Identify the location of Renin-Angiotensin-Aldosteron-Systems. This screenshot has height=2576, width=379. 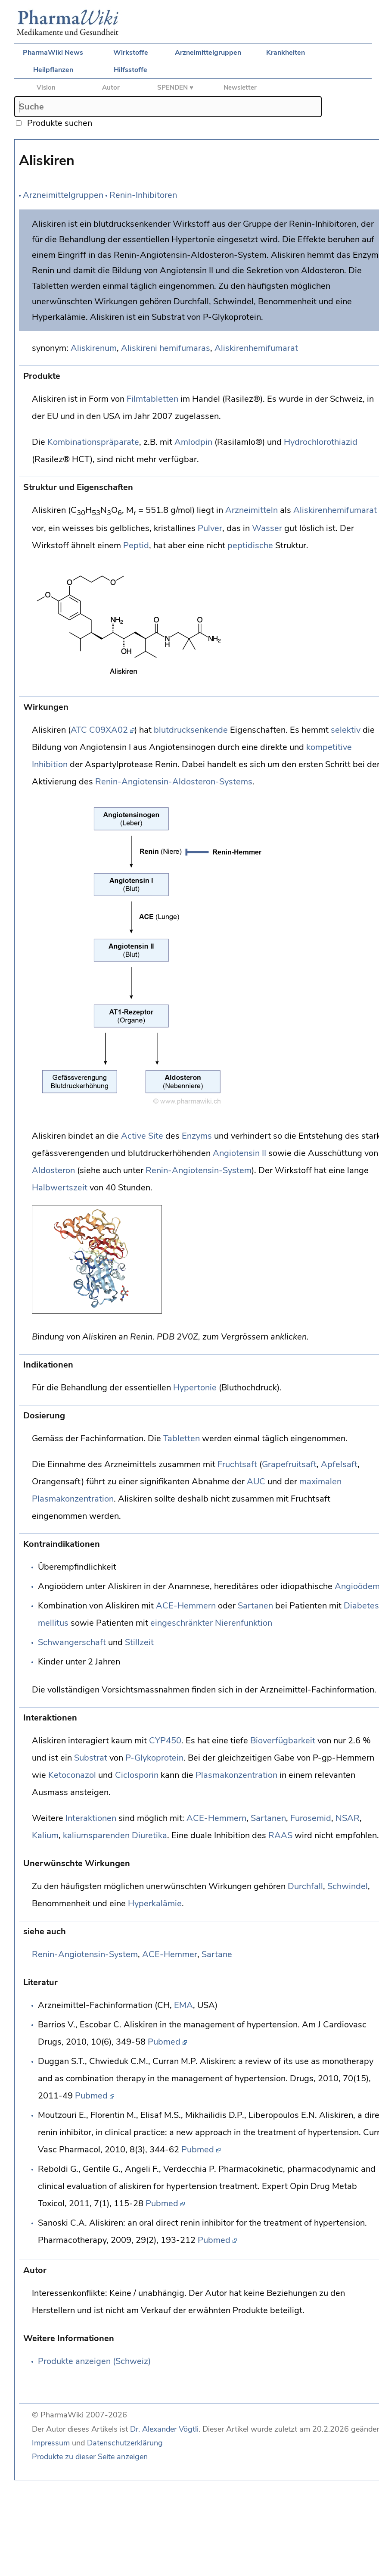
(173, 781).